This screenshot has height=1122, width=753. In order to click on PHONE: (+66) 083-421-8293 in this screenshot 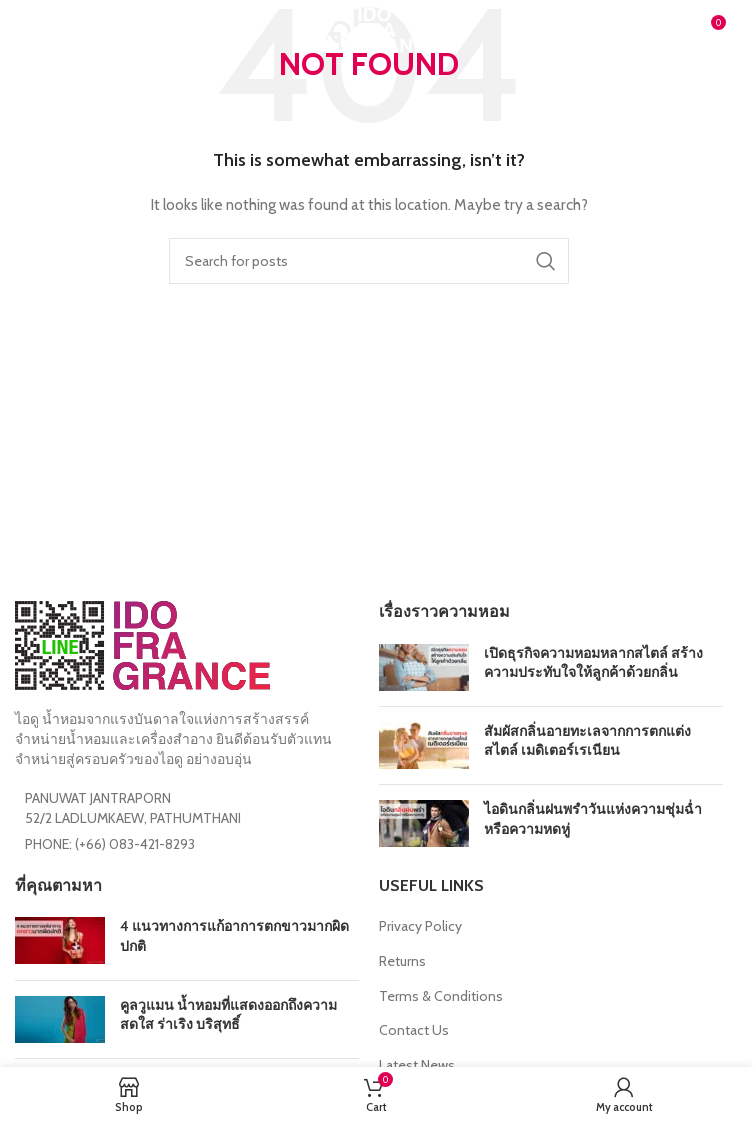, I will do `click(110, 844)`.